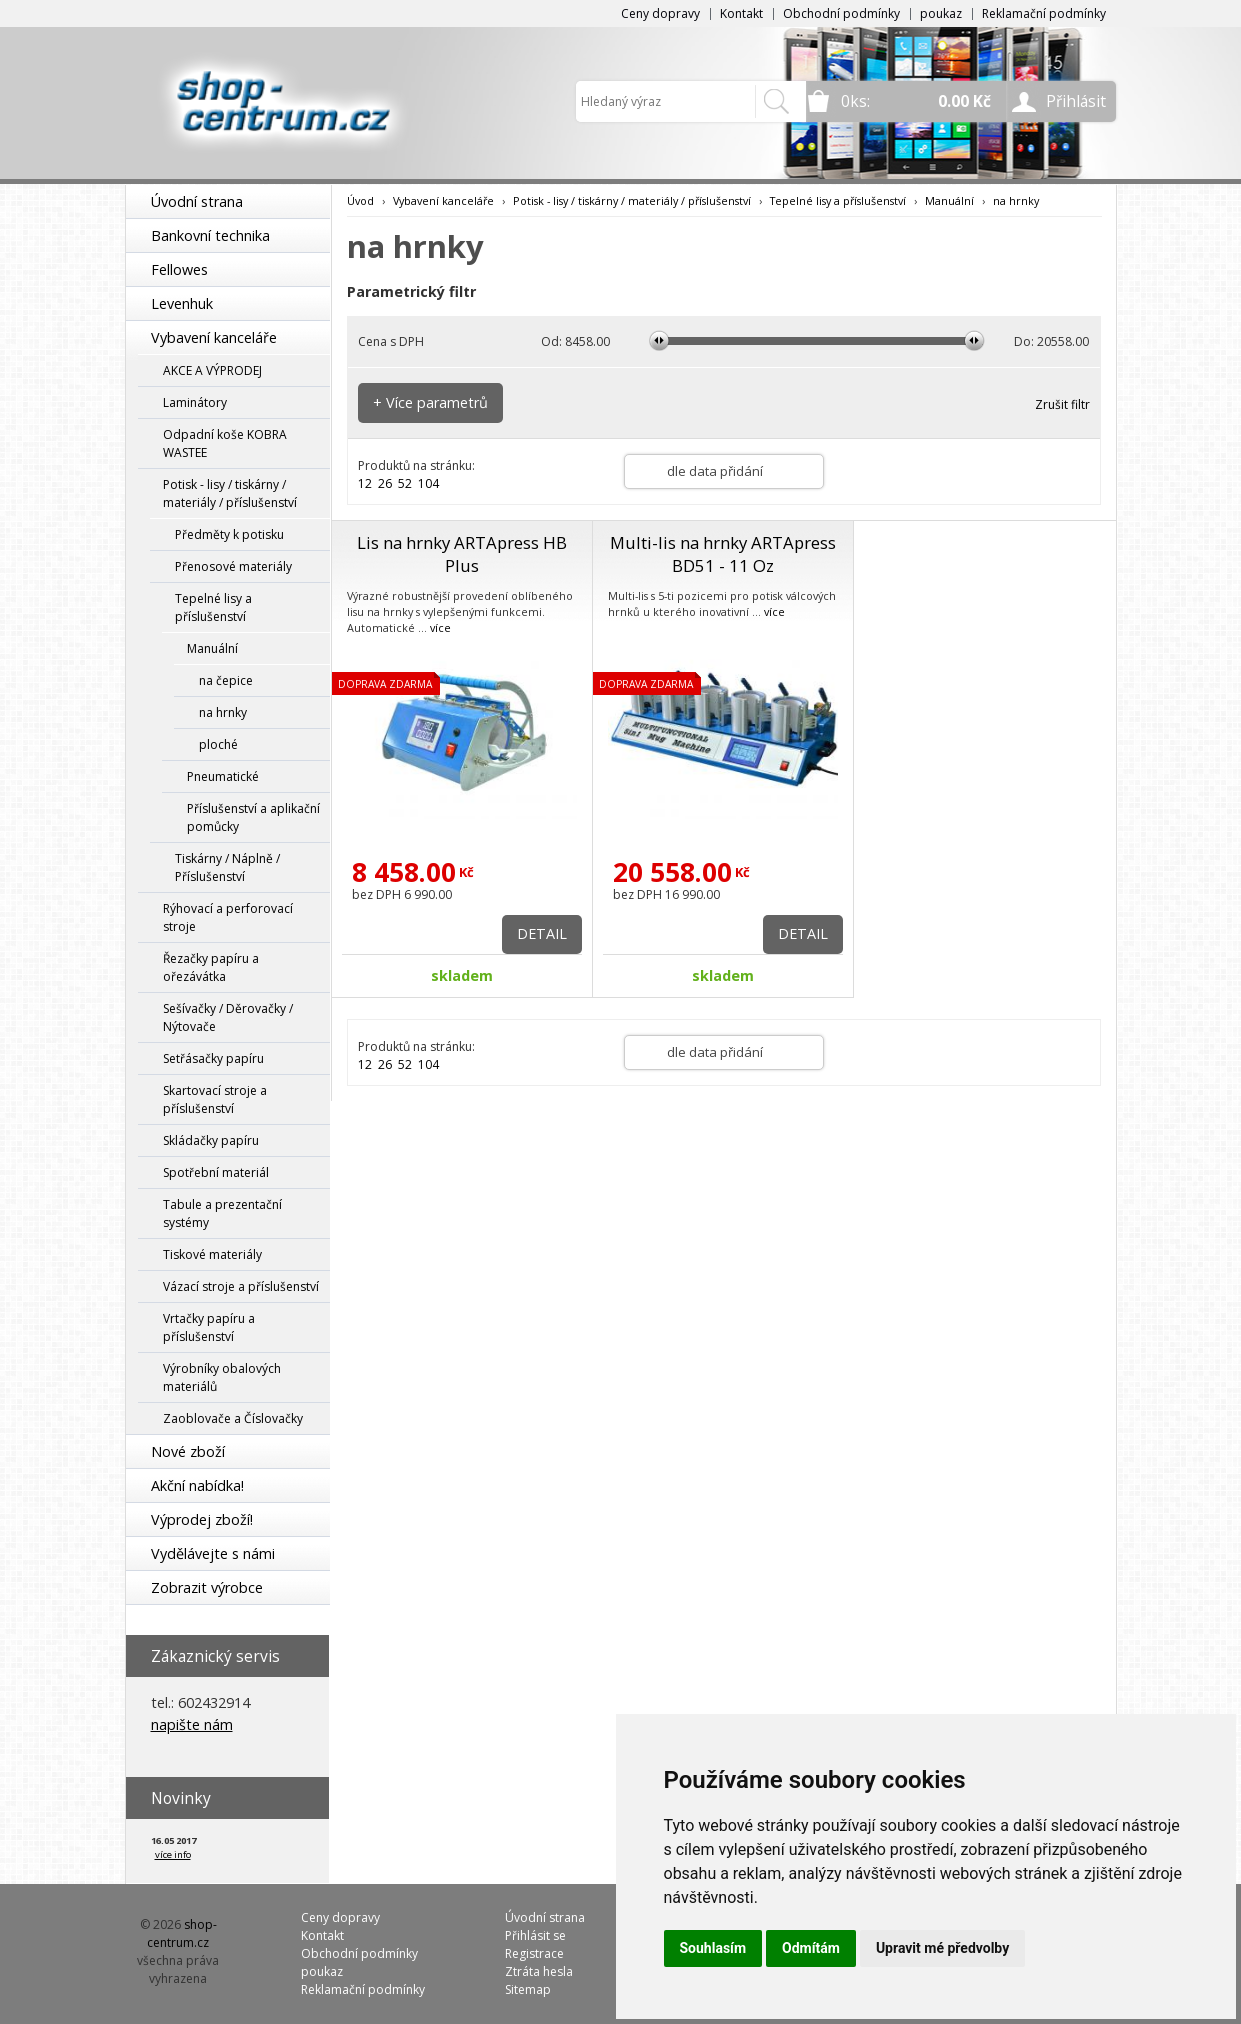  What do you see at coordinates (941, 13) in the screenshot?
I see `poukaz` at bounding box center [941, 13].